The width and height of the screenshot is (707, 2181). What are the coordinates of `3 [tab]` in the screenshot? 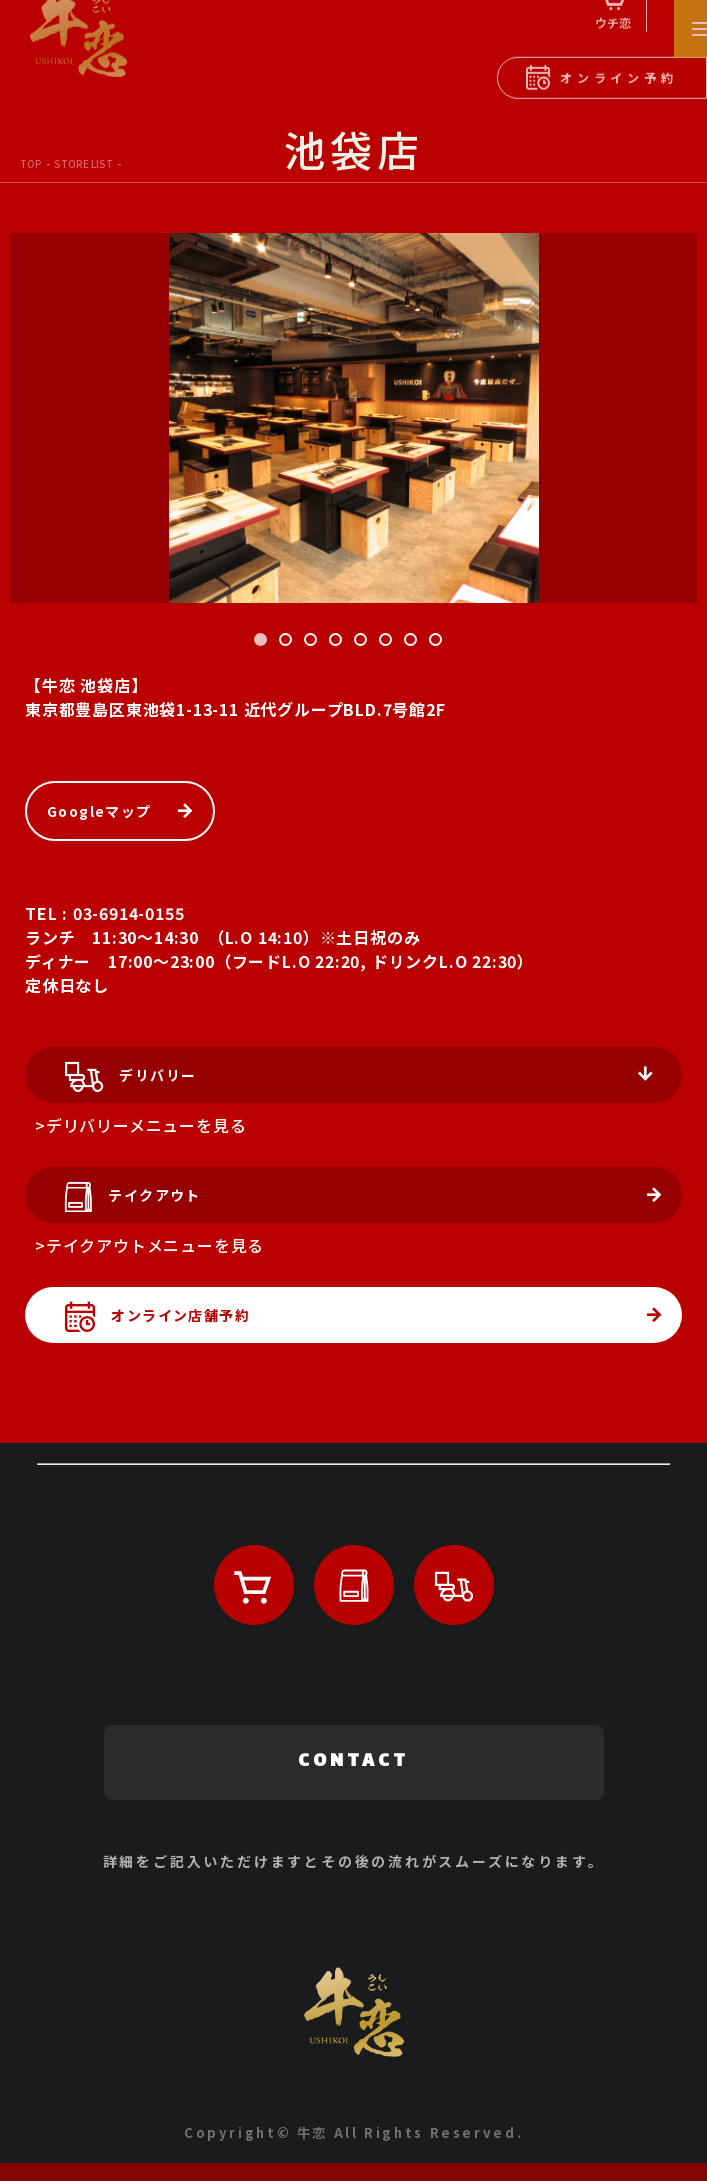 It's located at (314, 643).